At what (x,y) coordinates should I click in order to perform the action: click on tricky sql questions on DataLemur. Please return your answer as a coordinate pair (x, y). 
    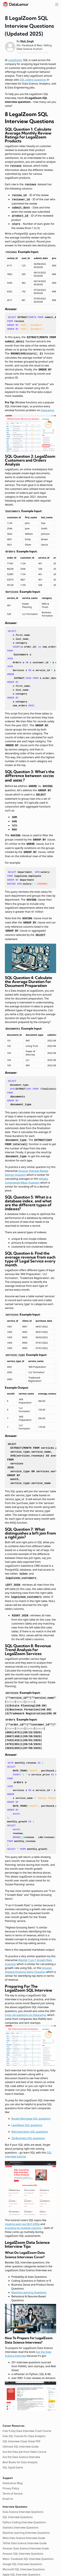
    Looking at the image, I should click on (26, 2010).